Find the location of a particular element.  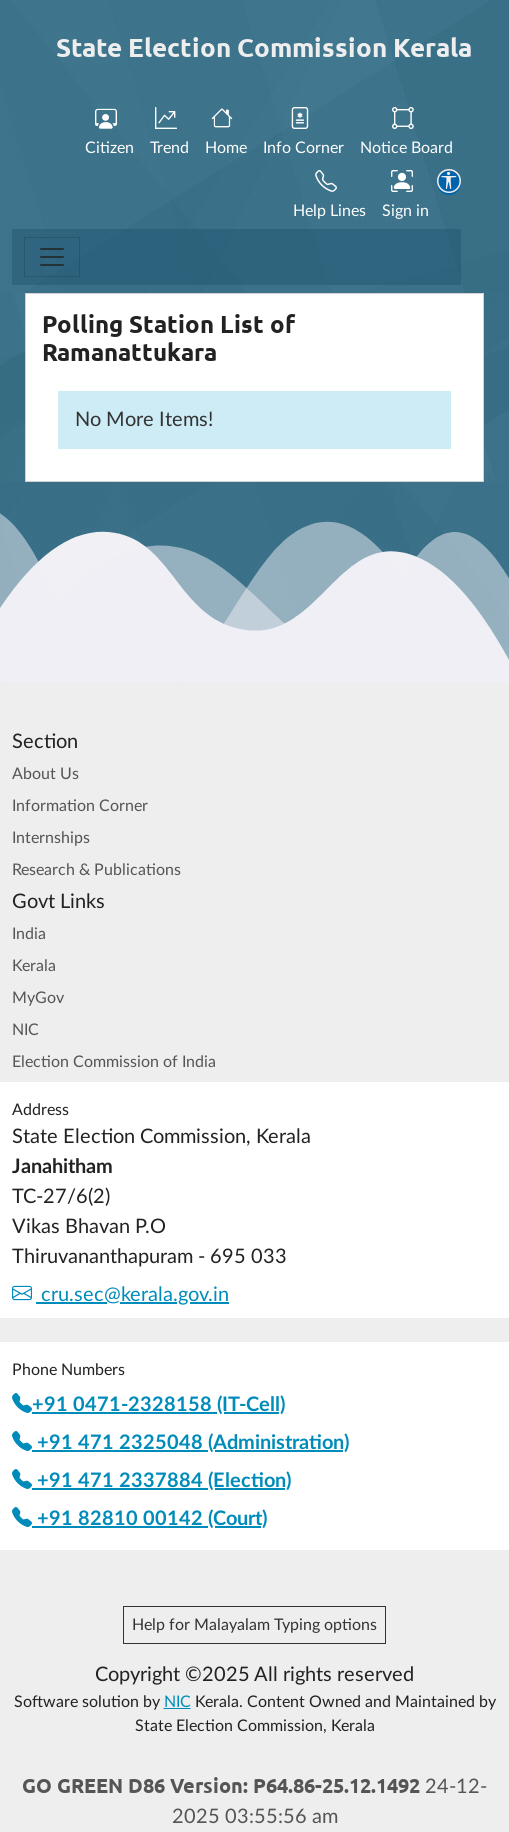

Home is located at coordinates (226, 132).